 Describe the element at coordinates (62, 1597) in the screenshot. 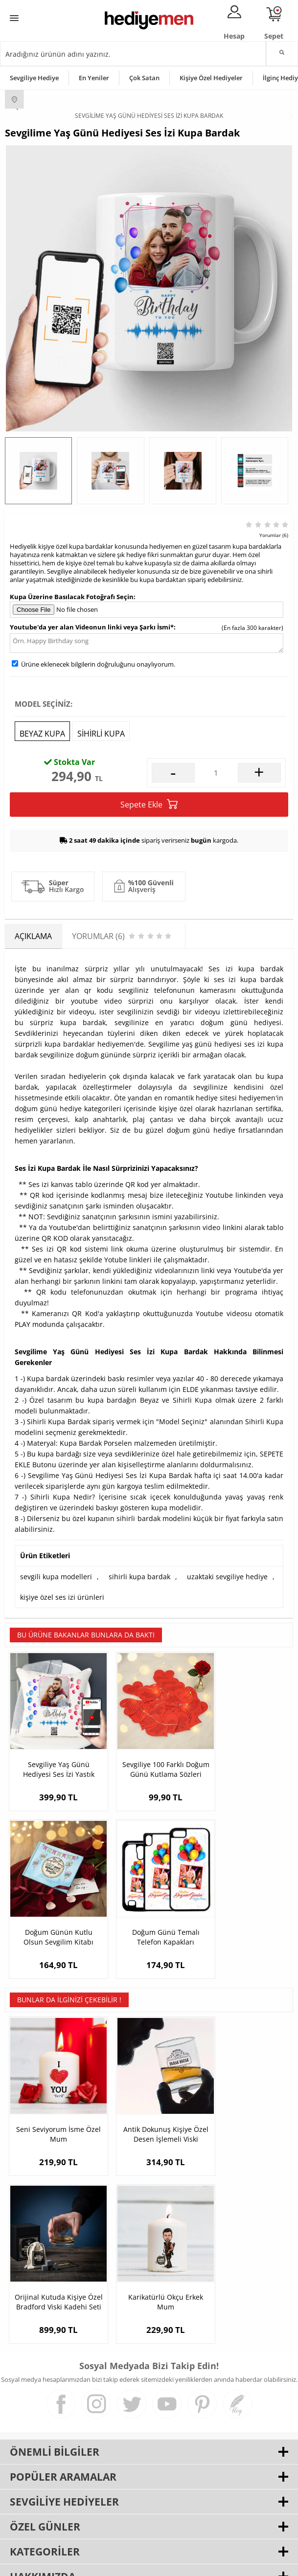

I see `kişiye özel ses izi ürünleri` at that location.